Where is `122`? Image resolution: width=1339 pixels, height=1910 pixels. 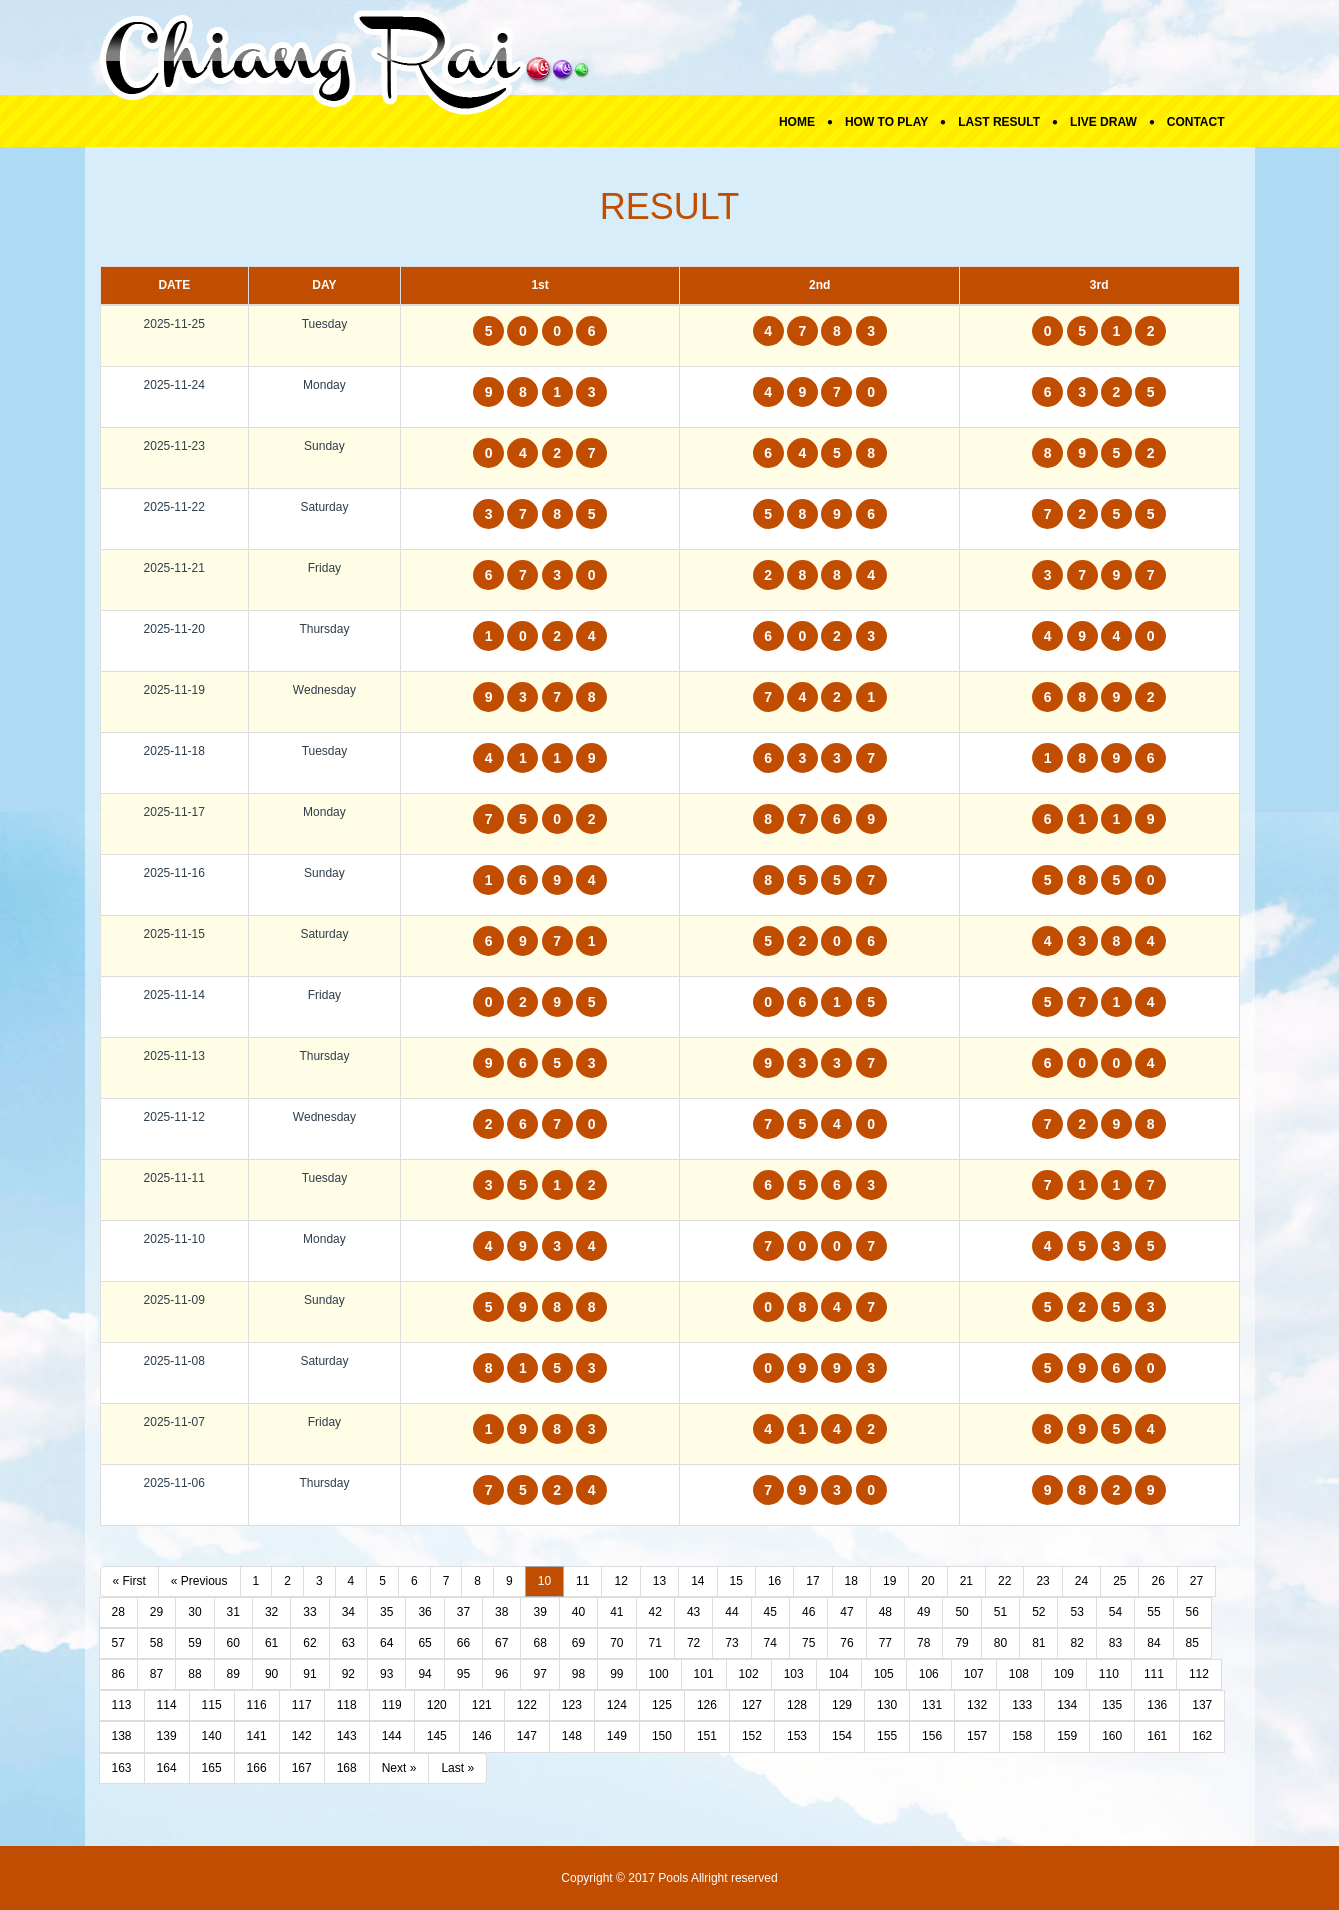
122 is located at coordinates (527, 1705).